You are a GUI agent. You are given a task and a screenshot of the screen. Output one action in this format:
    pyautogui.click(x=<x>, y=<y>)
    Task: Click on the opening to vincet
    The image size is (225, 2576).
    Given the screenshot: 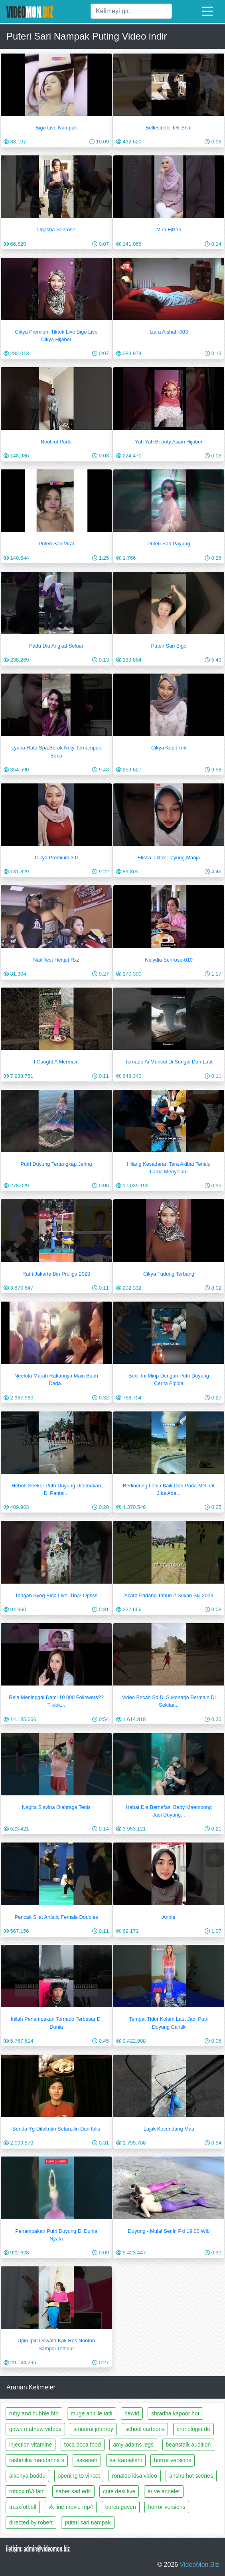 What is the action you would take?
    pyautogui.click(x=79, y=2476)
    